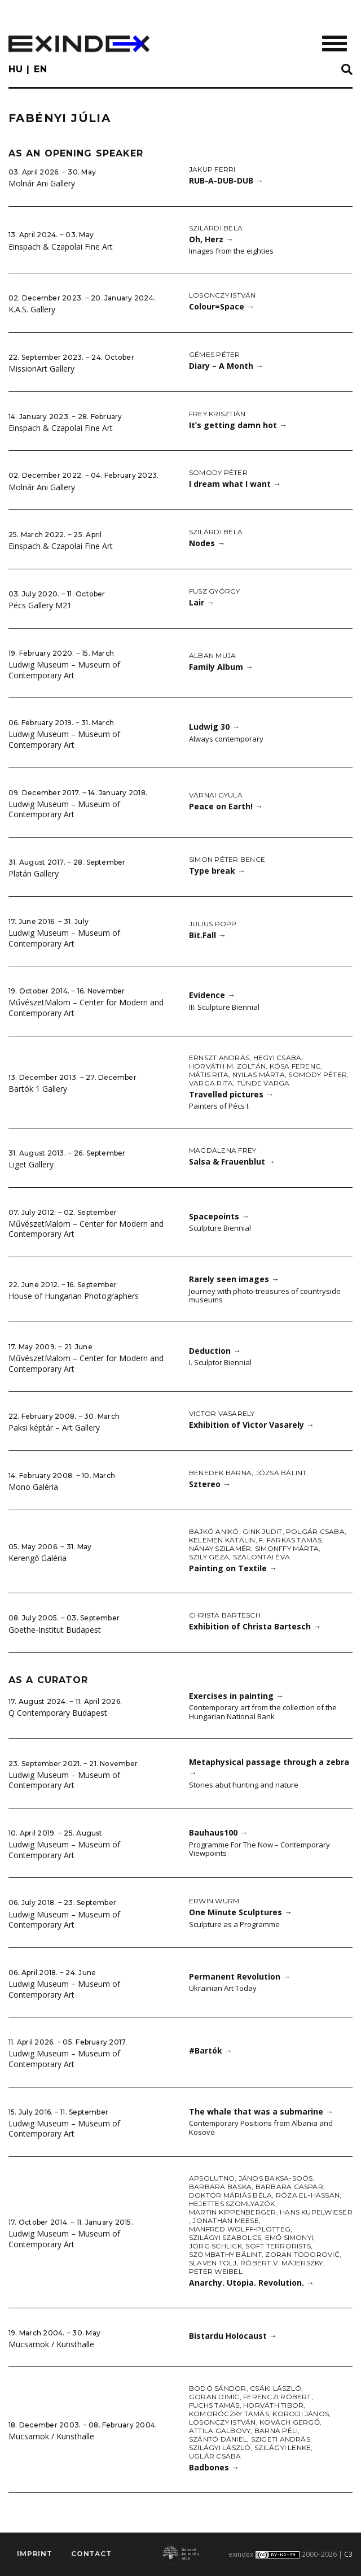 Image resolution: width=361 pixels, height=2576 pixels. Describe the element at coordinates (295, 1066) in the screenshot. I see `Kósa Ferenc` at that location.